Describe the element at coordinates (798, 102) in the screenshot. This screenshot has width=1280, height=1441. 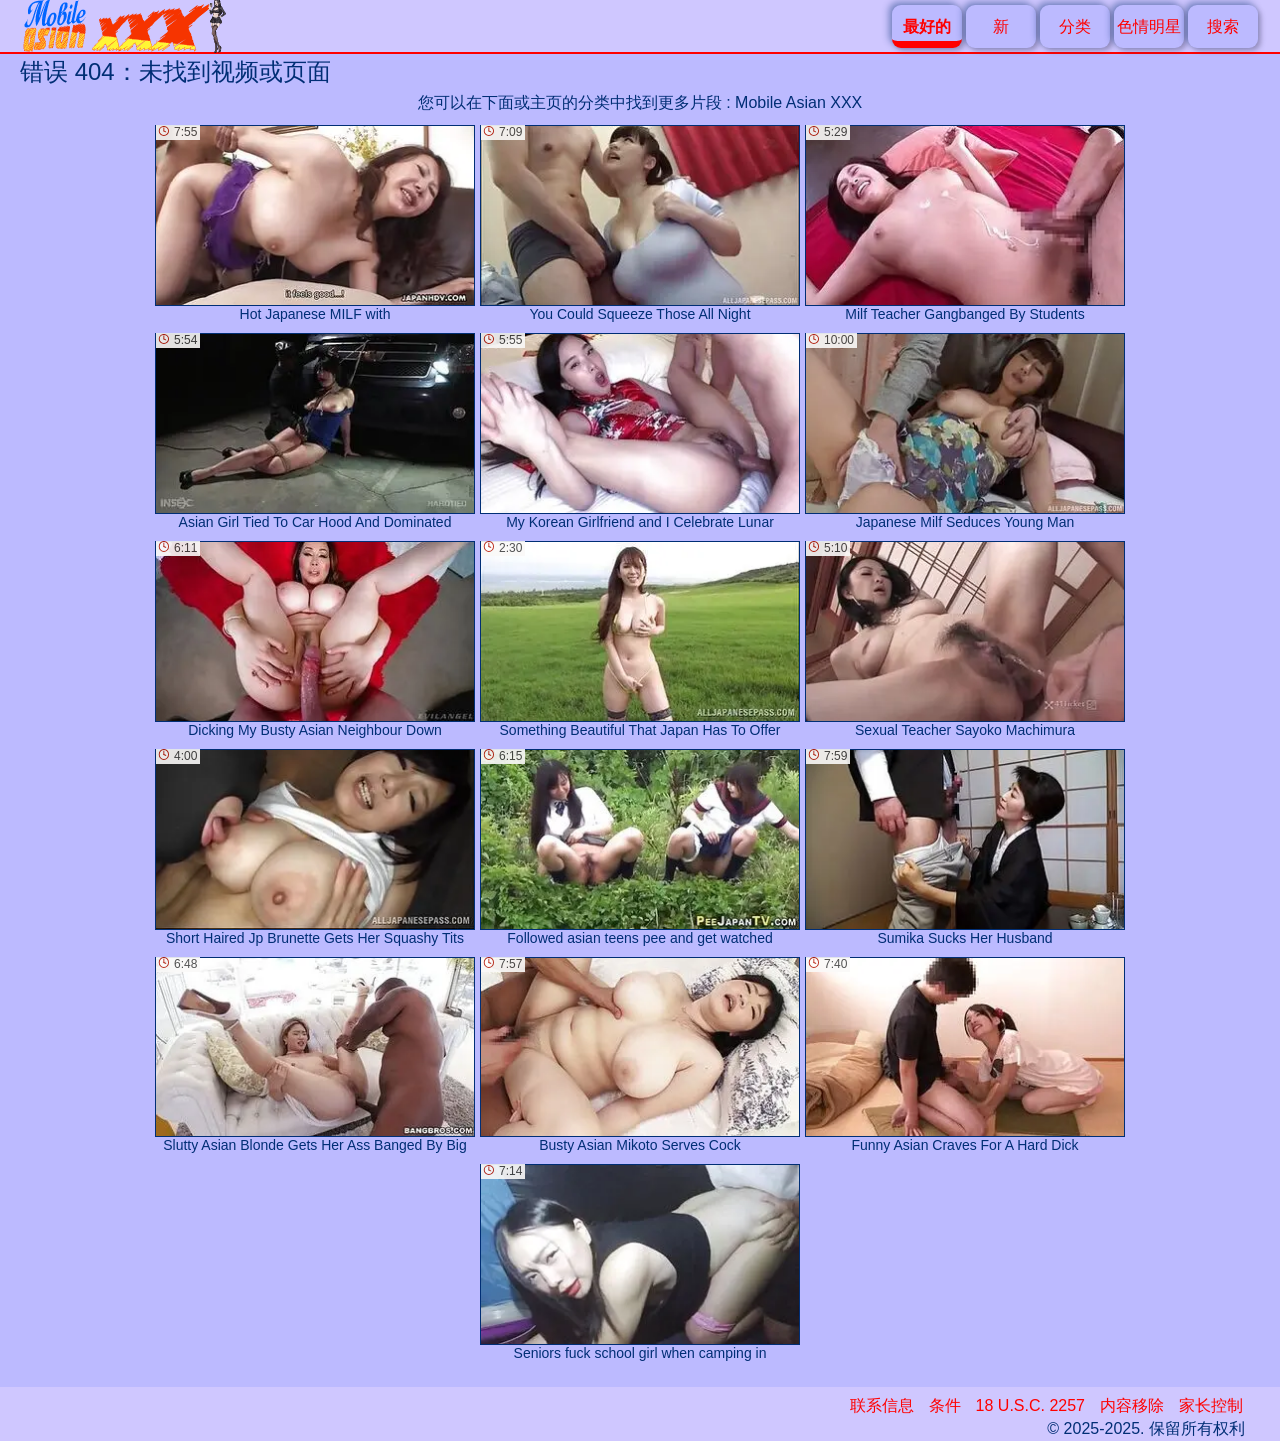
I see `Mobile Asian XXX` at that location.